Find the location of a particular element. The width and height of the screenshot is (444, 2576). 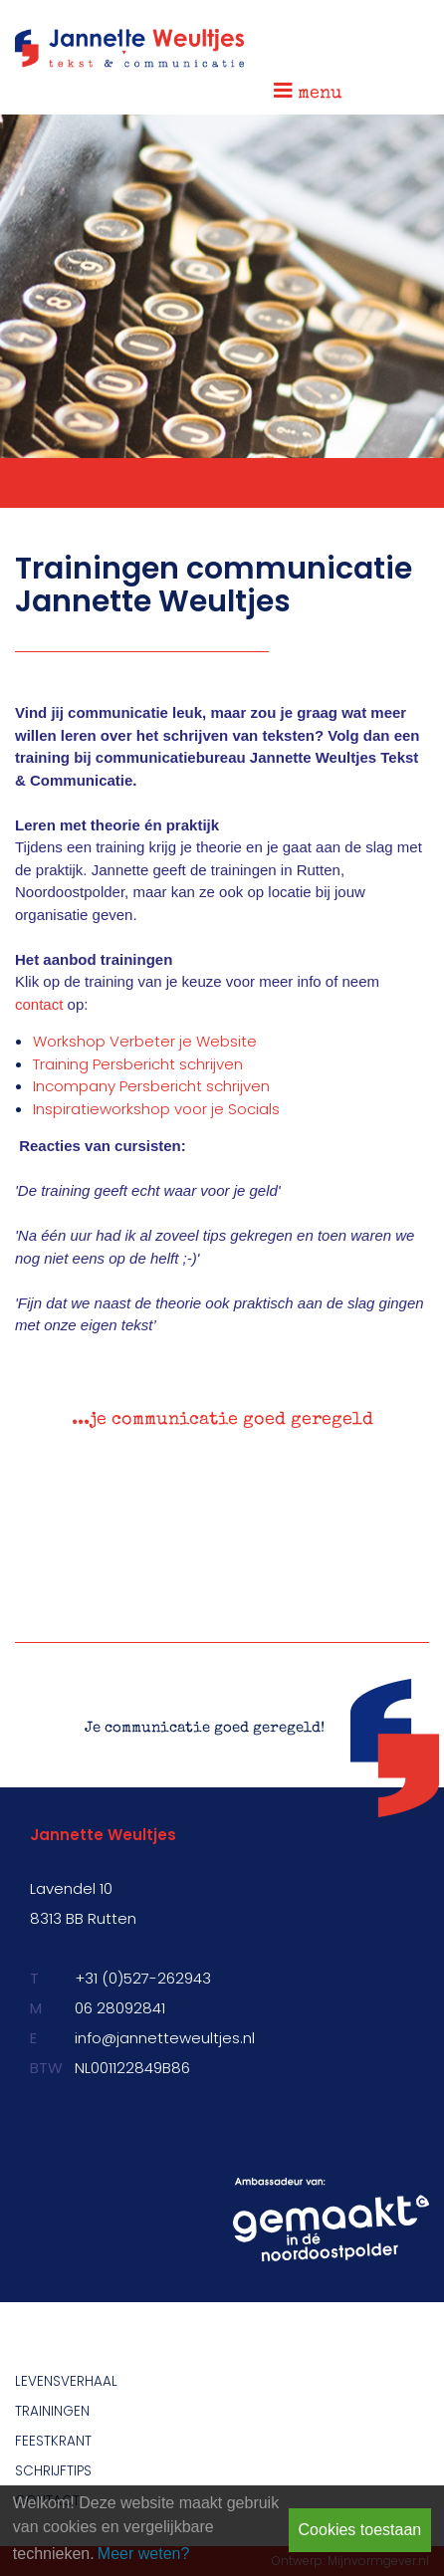

menu is located at coordinates (308, 91).